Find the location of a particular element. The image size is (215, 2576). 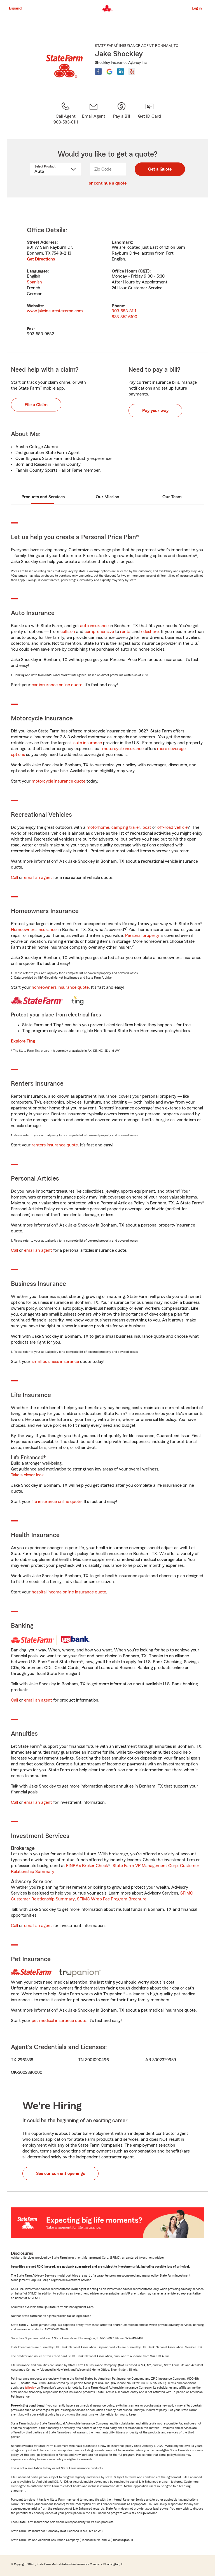

[link] is located at coordinates (94, 113).